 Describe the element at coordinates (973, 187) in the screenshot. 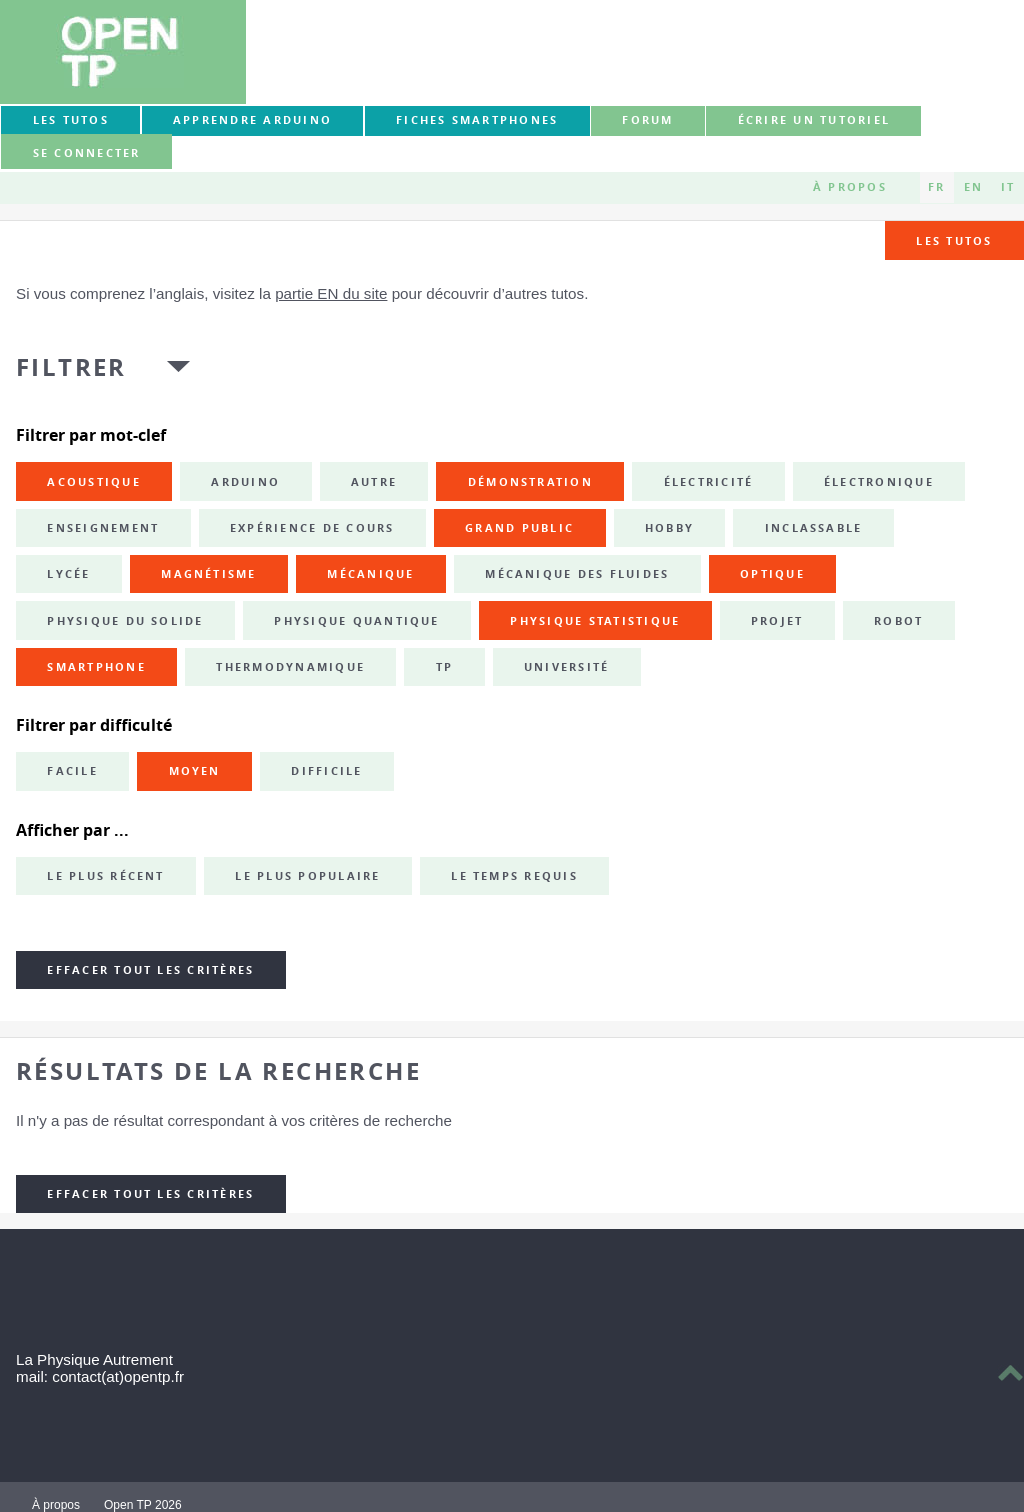

I see `EN` at that location.